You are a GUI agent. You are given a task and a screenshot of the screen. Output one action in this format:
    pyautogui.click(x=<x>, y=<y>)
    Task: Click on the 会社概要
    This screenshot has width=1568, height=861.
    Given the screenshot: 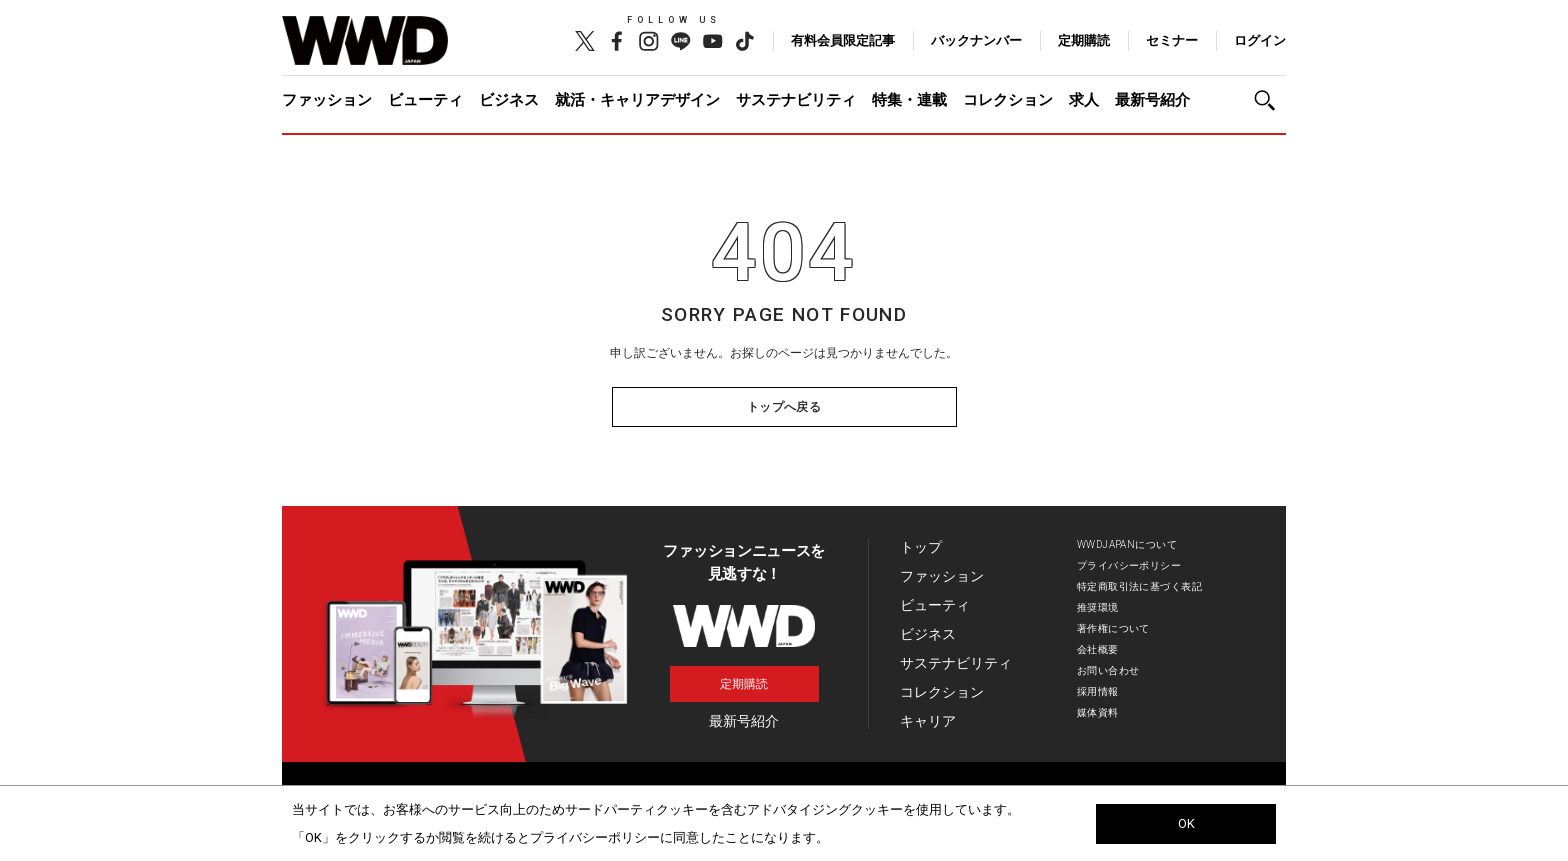 What is the action you would take?
    pyautogui.click(x=1098, y=649)
    